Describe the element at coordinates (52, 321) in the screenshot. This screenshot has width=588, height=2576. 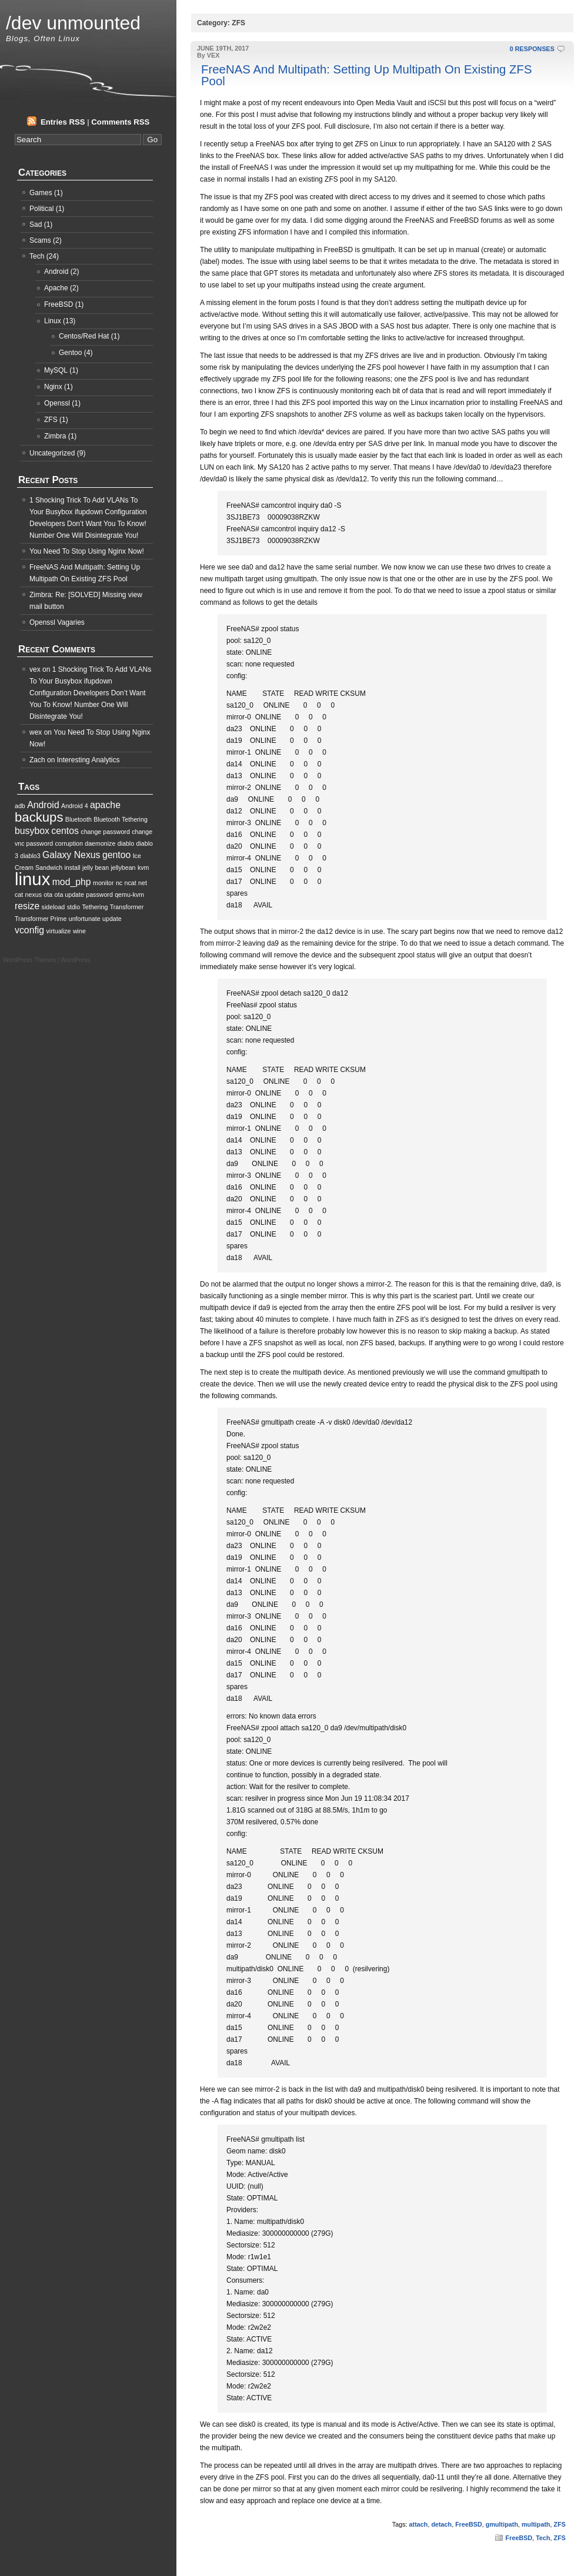
I see `Linux` at that location.